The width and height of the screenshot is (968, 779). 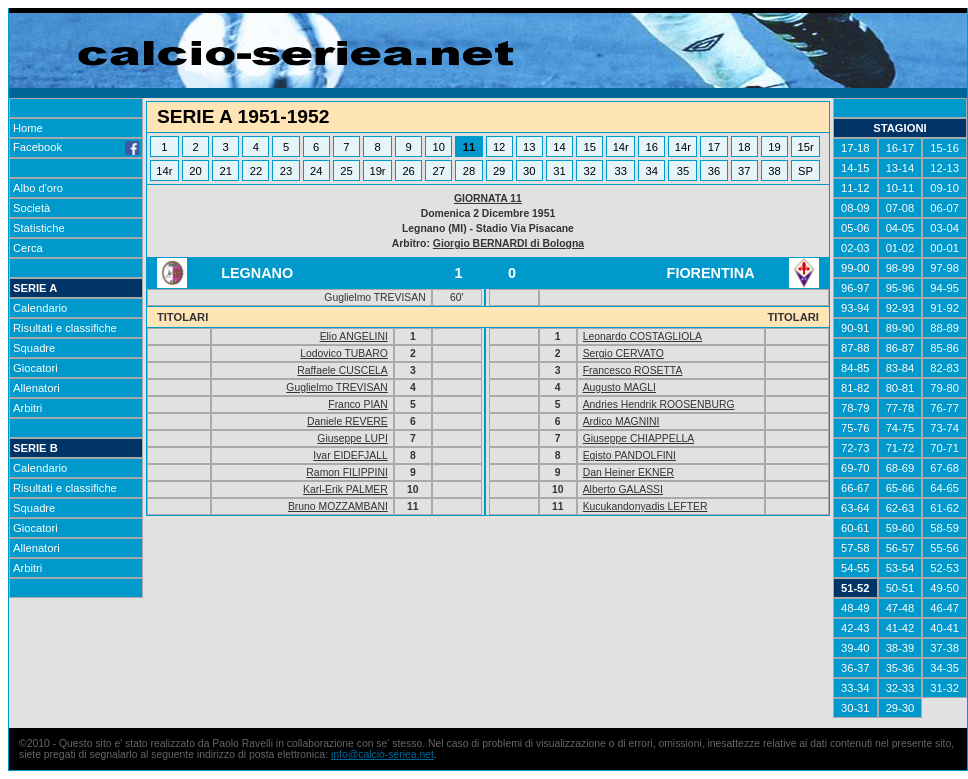 What do you see at coordinates (345, 489) in the screenshot?
I see `Karl-Erik PALMER` at bounding box center [345, 489].